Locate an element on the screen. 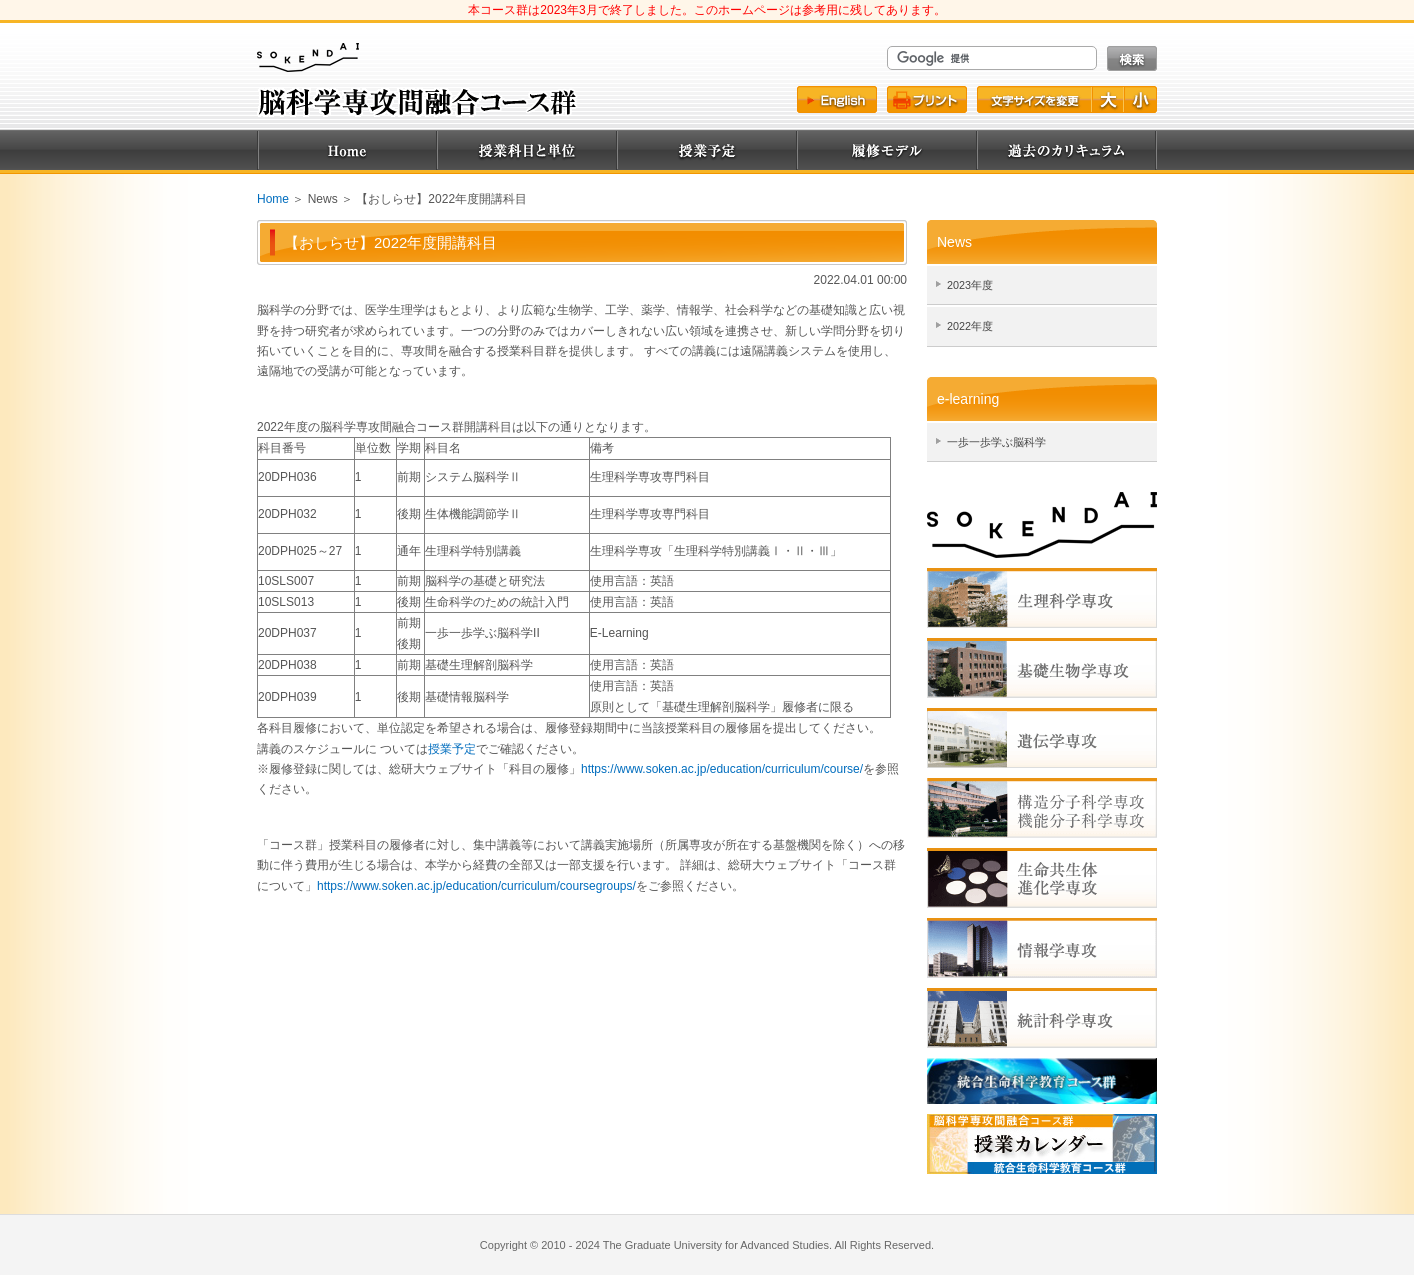 Image resolution: width=1414 pixels, height=1275 pixels. Home is located at coordinates (347, 150).